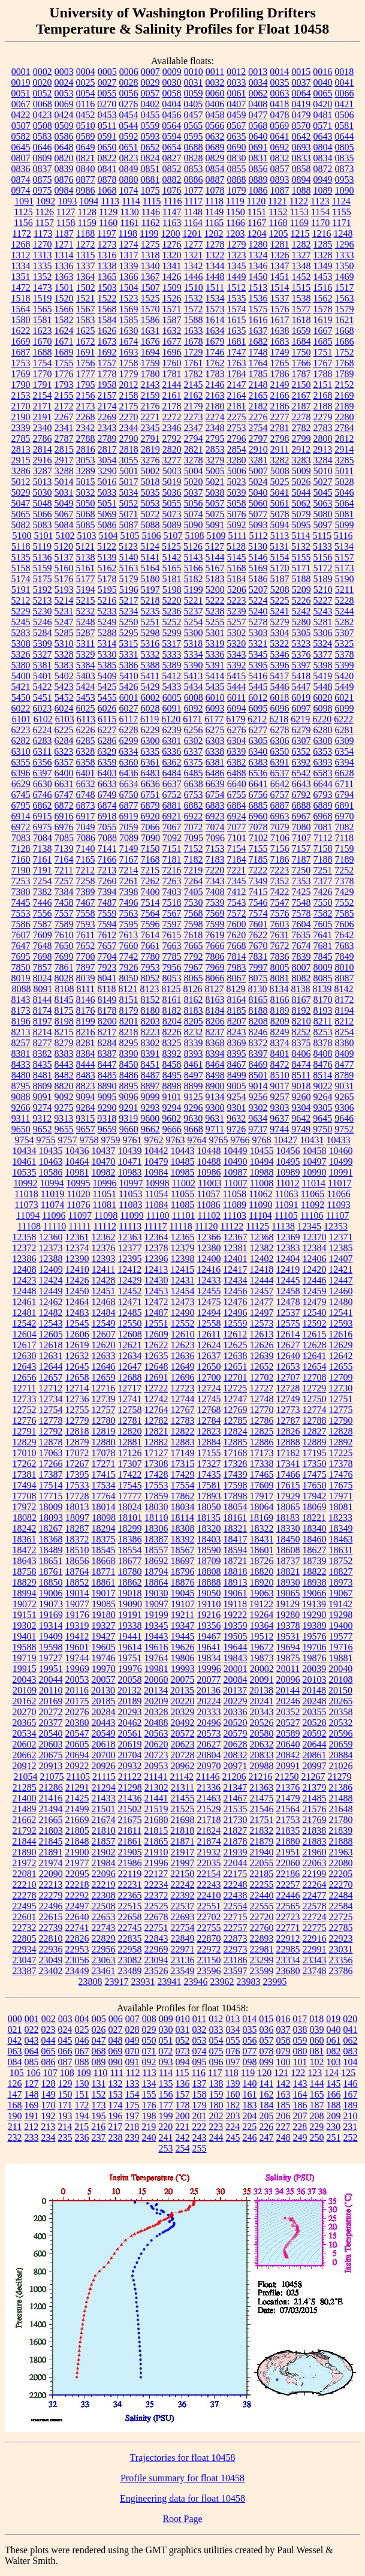  I want to click on 0037, so click(301, 82).